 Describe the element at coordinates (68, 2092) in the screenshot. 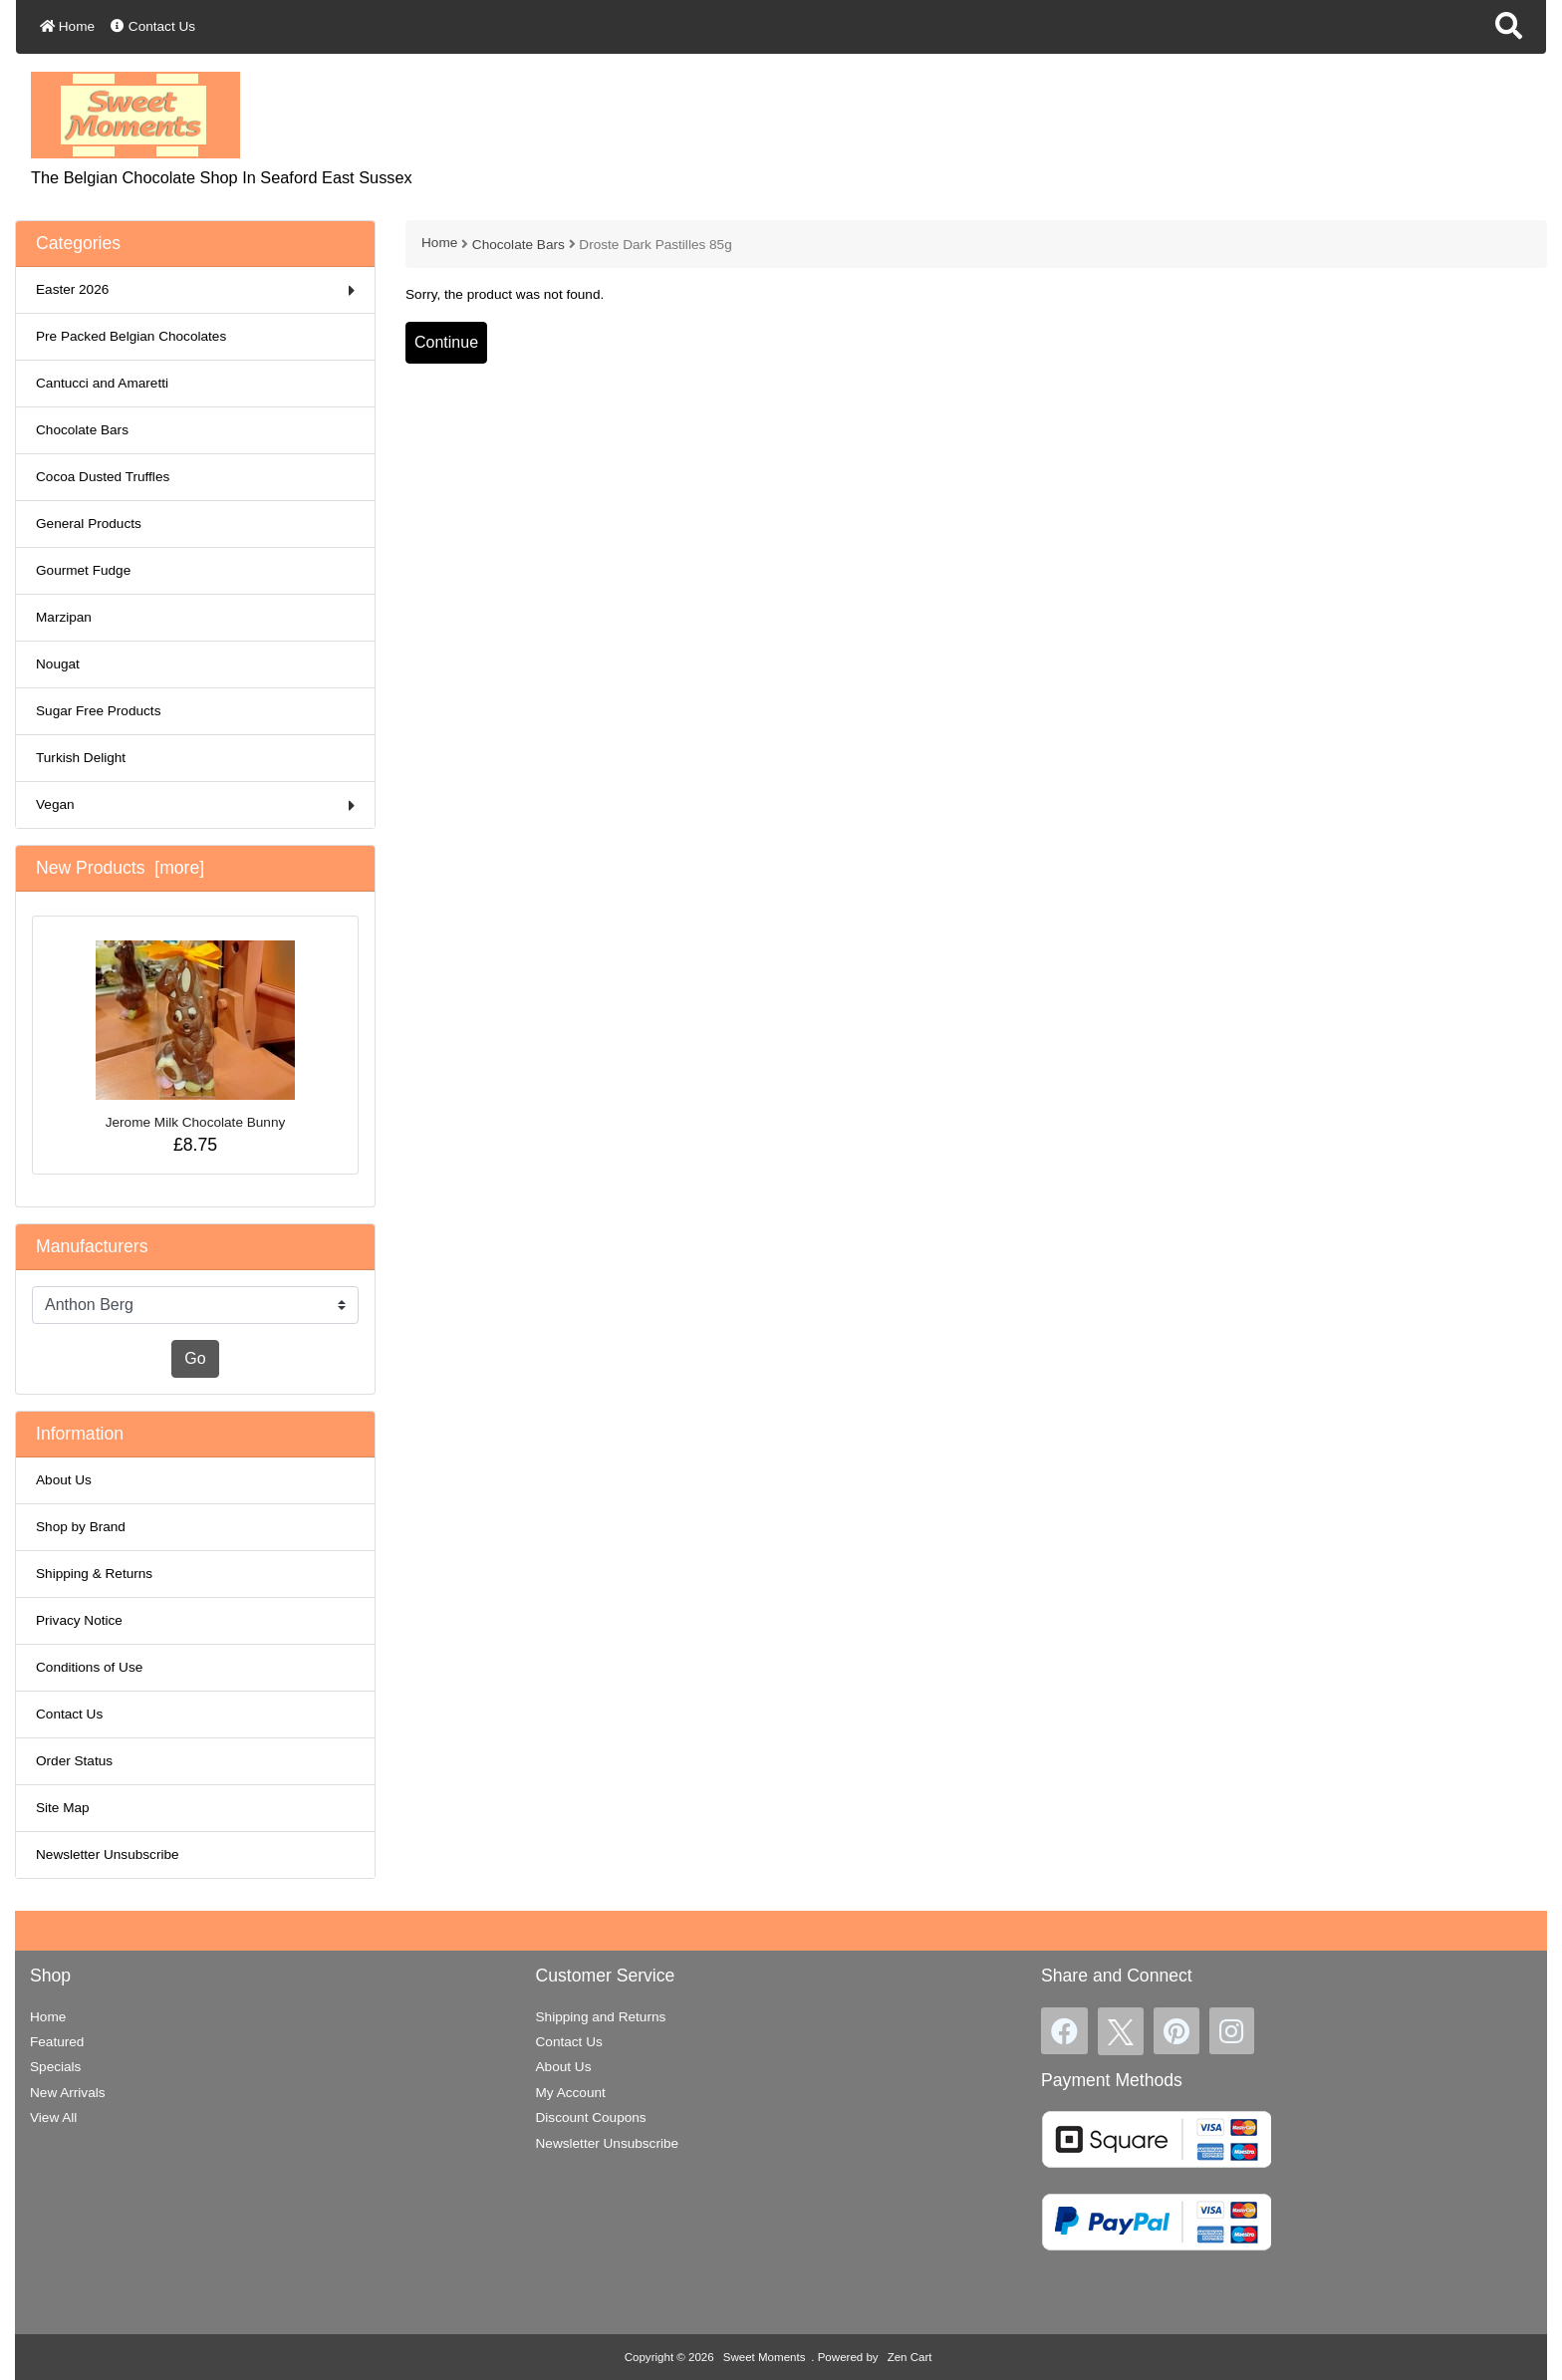

I see `New Arrivals` at that location.